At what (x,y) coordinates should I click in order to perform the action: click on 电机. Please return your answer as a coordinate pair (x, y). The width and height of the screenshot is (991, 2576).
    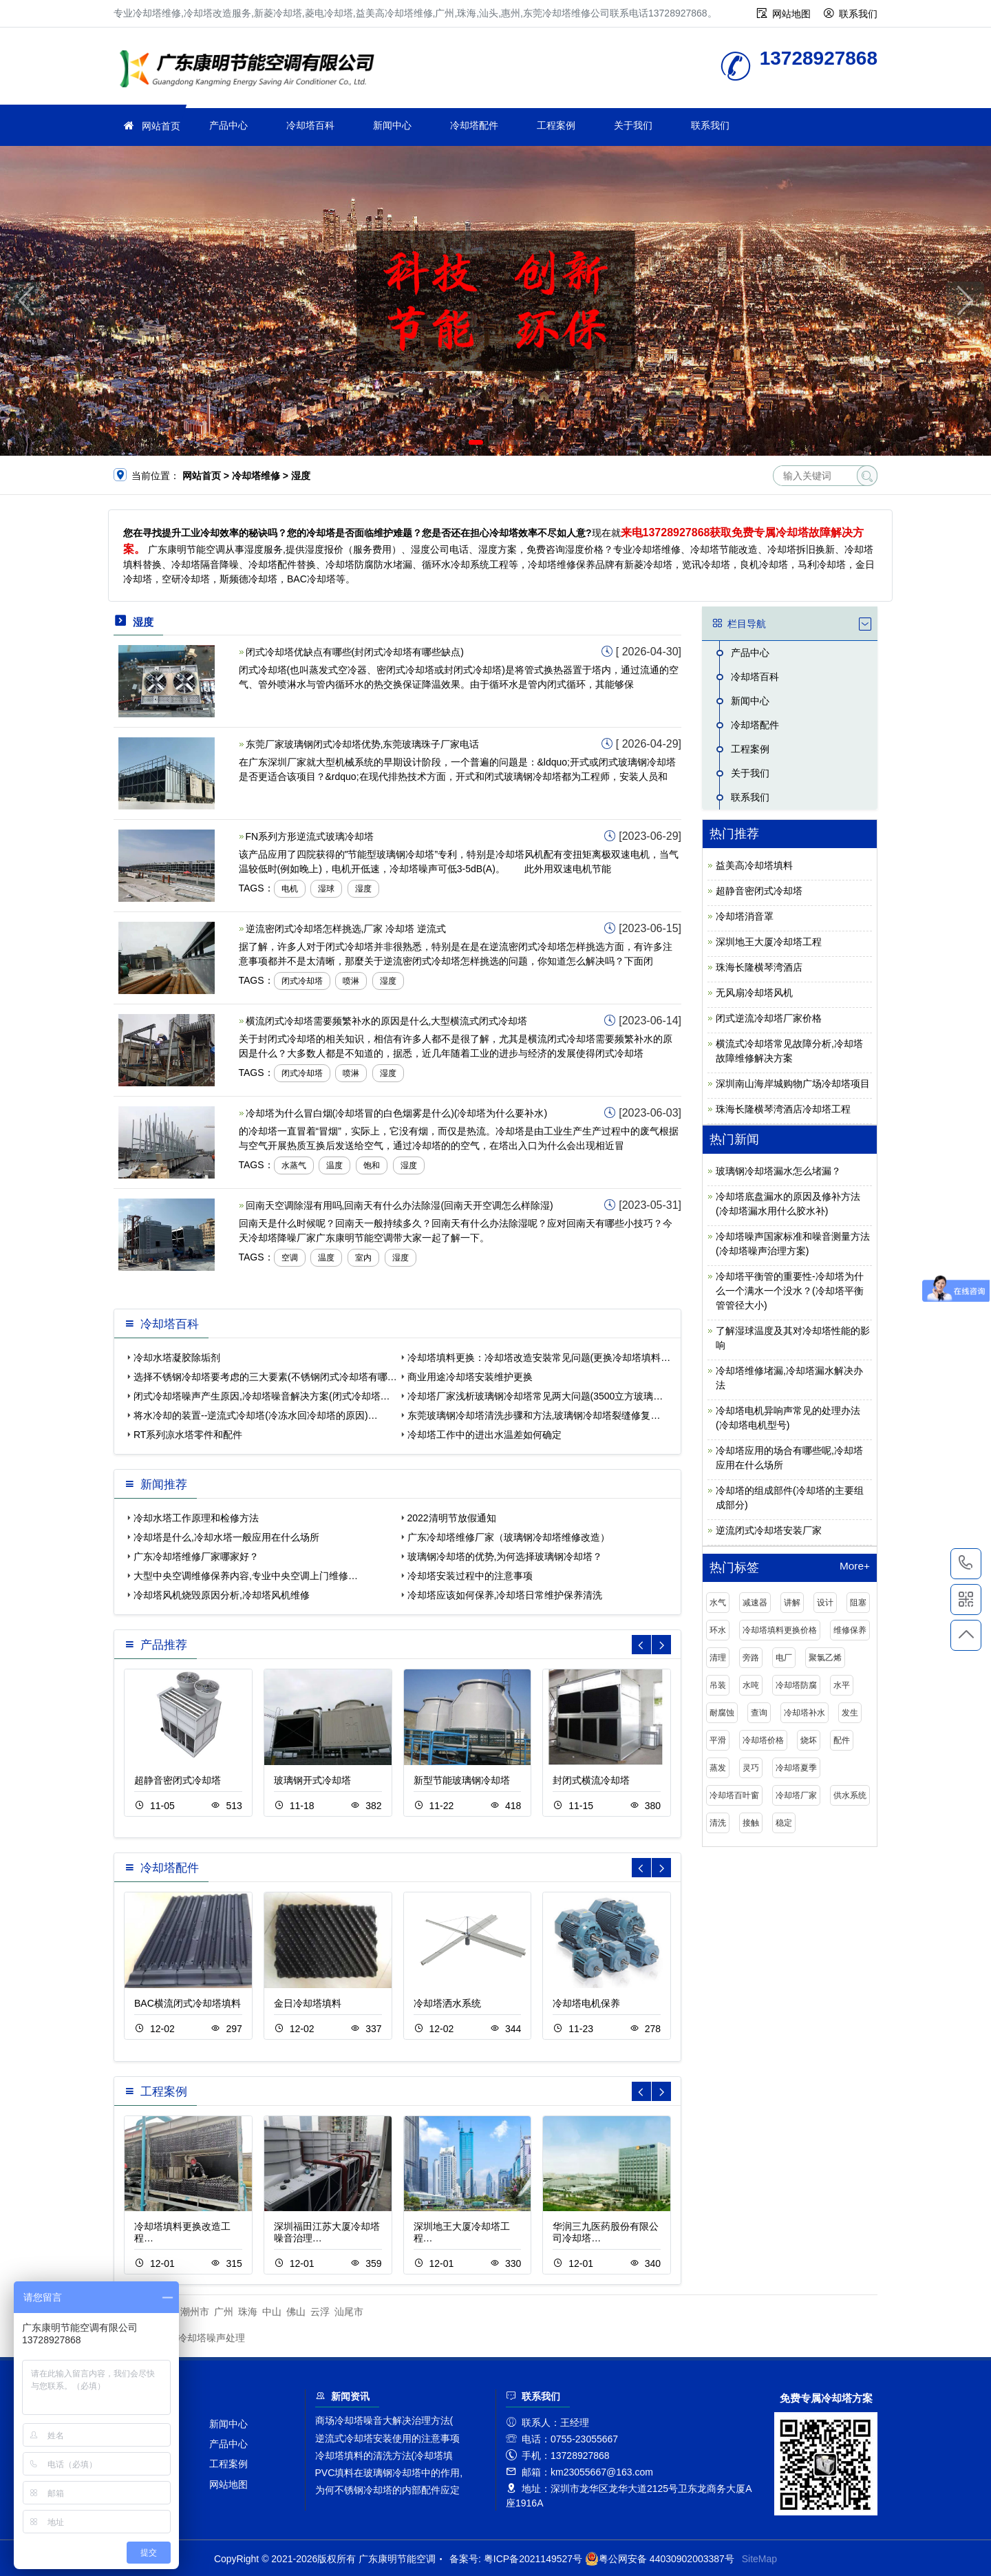
    Looking at the image, I should click on (289, 889).